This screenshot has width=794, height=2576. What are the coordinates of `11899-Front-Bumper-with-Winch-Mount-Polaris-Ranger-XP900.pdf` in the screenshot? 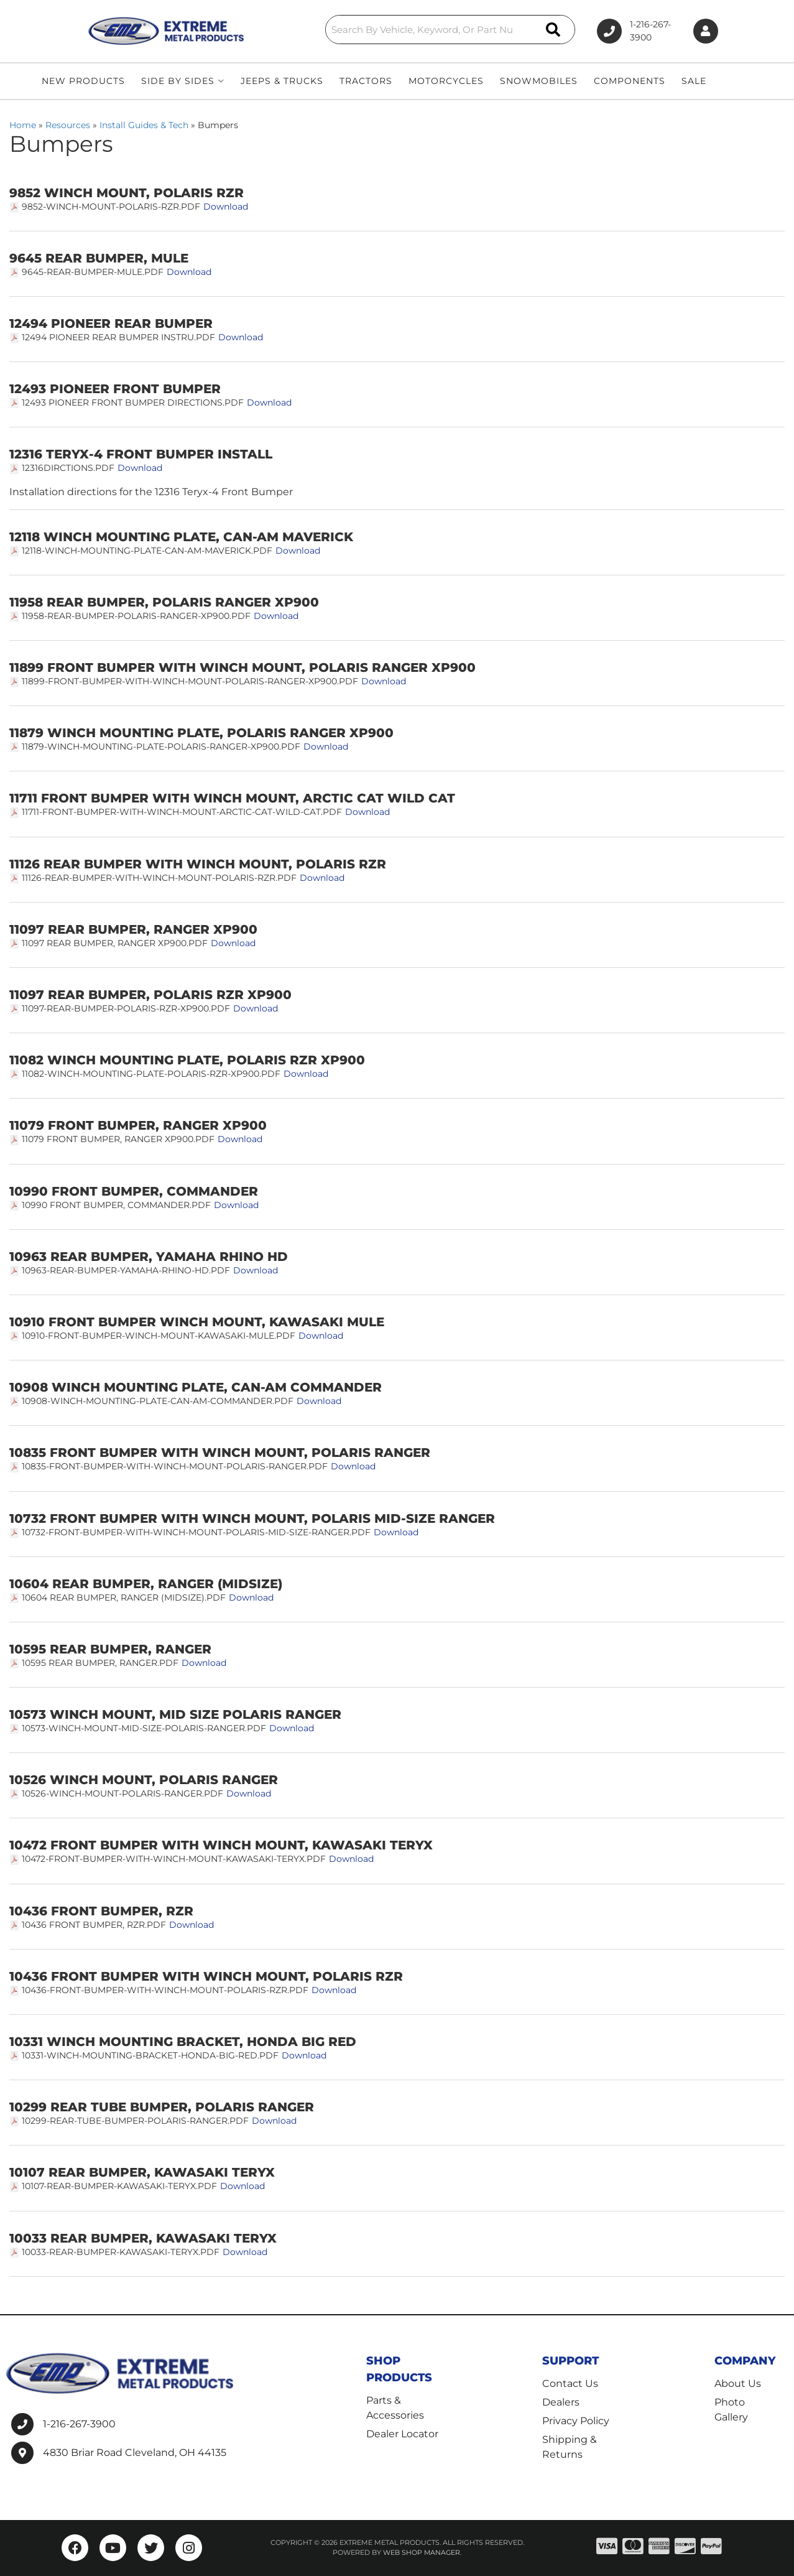 It's located at (190, 681).